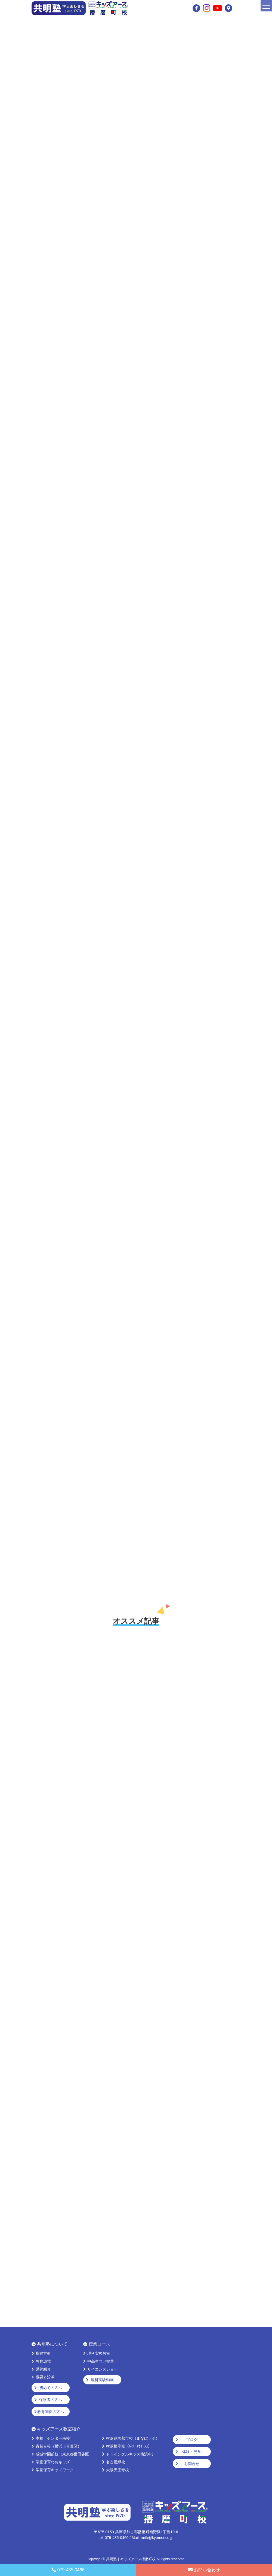 This screenshot has height=2576, width=272. What do you see at coordinates (102, 2369) in the screenshot?
I see `サイエンスショー` at bounding box center [102, 2369].